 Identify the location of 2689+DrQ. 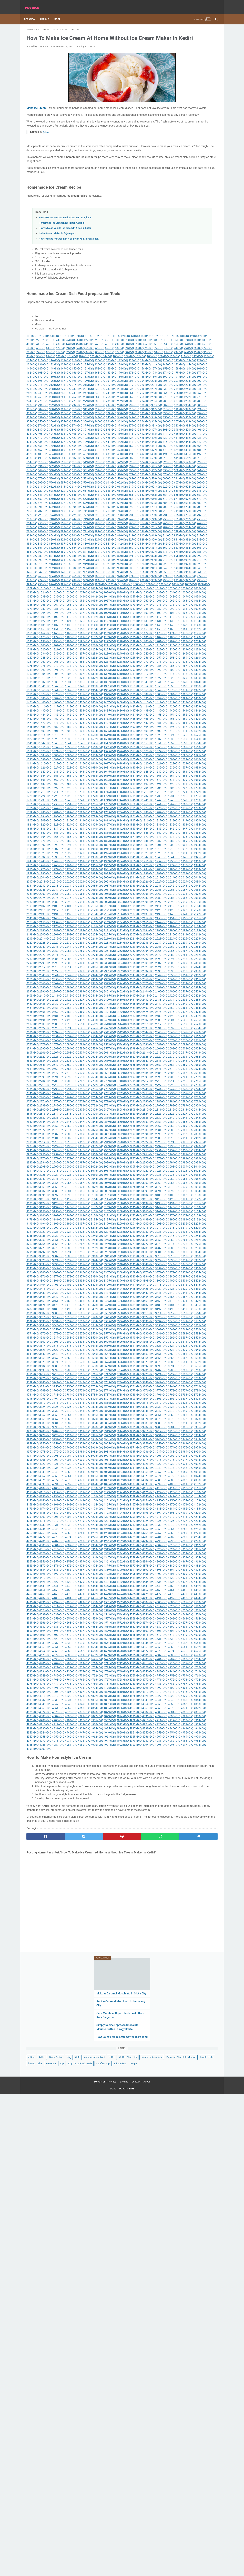
(71, 1407).